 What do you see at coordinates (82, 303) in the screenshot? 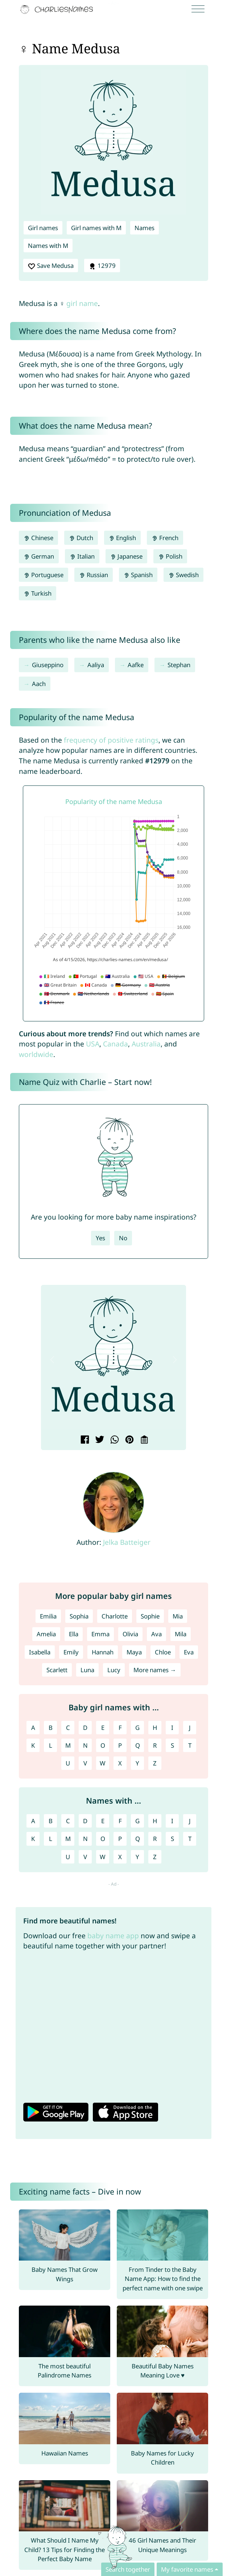
I see `girl name` at bounding box center [82, 303].